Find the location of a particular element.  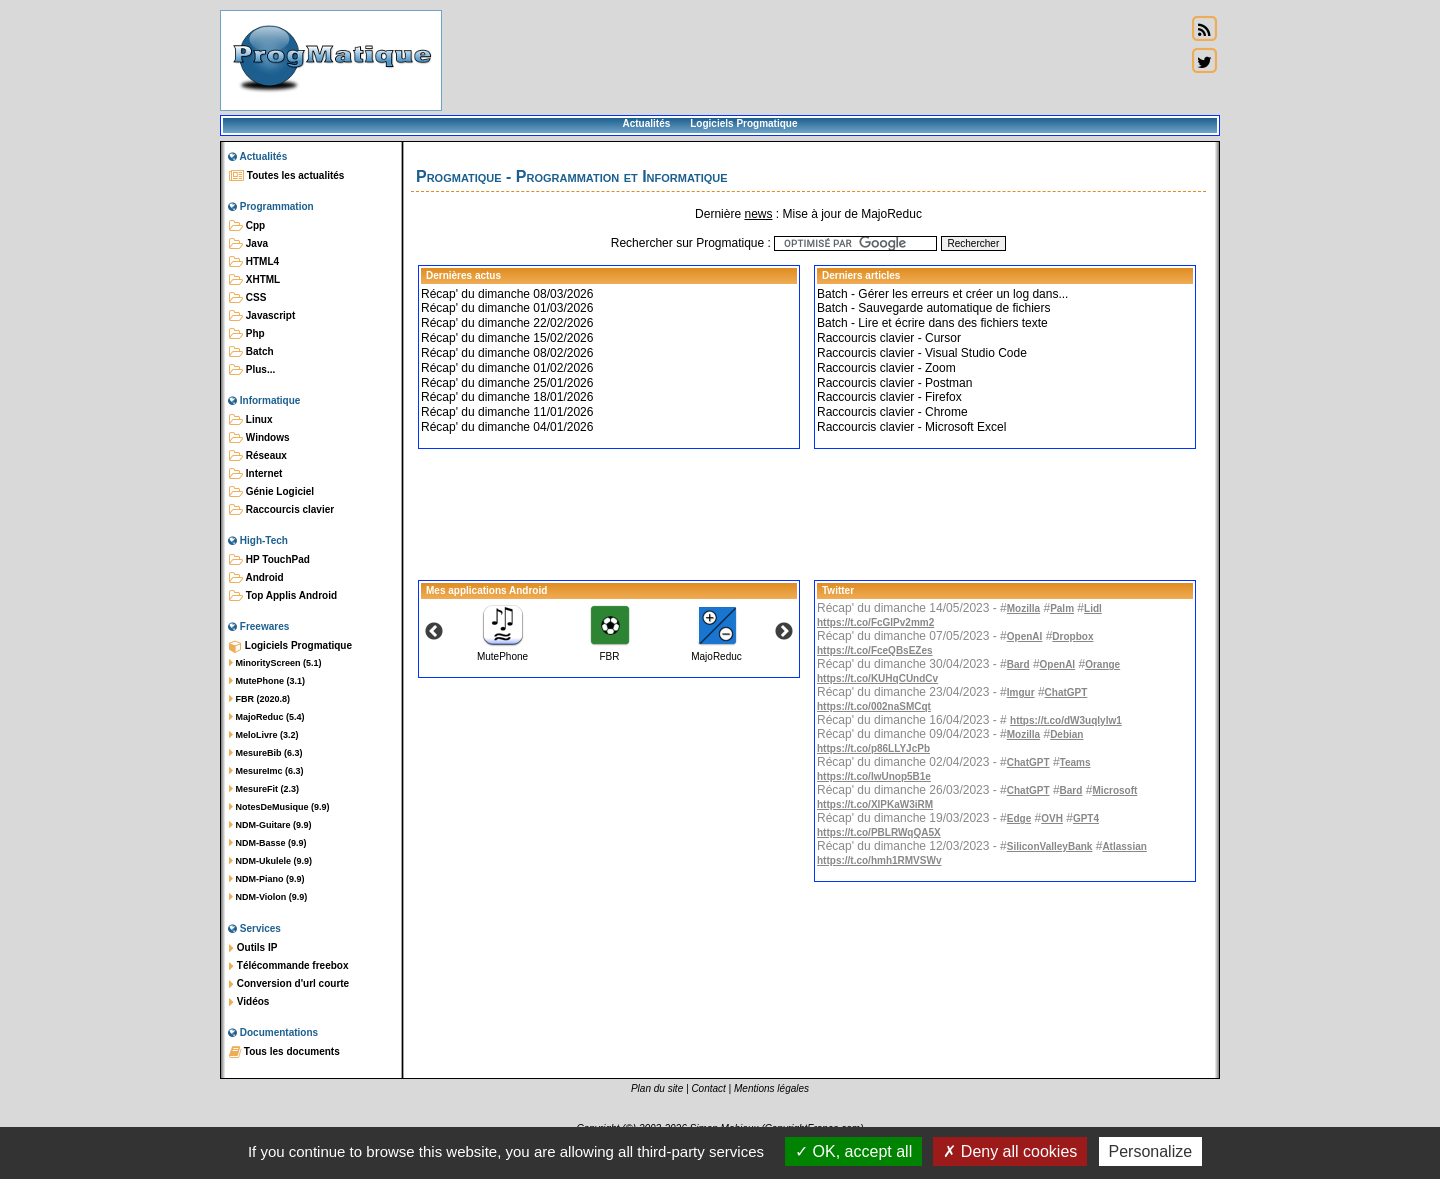

https://t.co/dW3uqIylw1 is located at coordinates (1066, 720).